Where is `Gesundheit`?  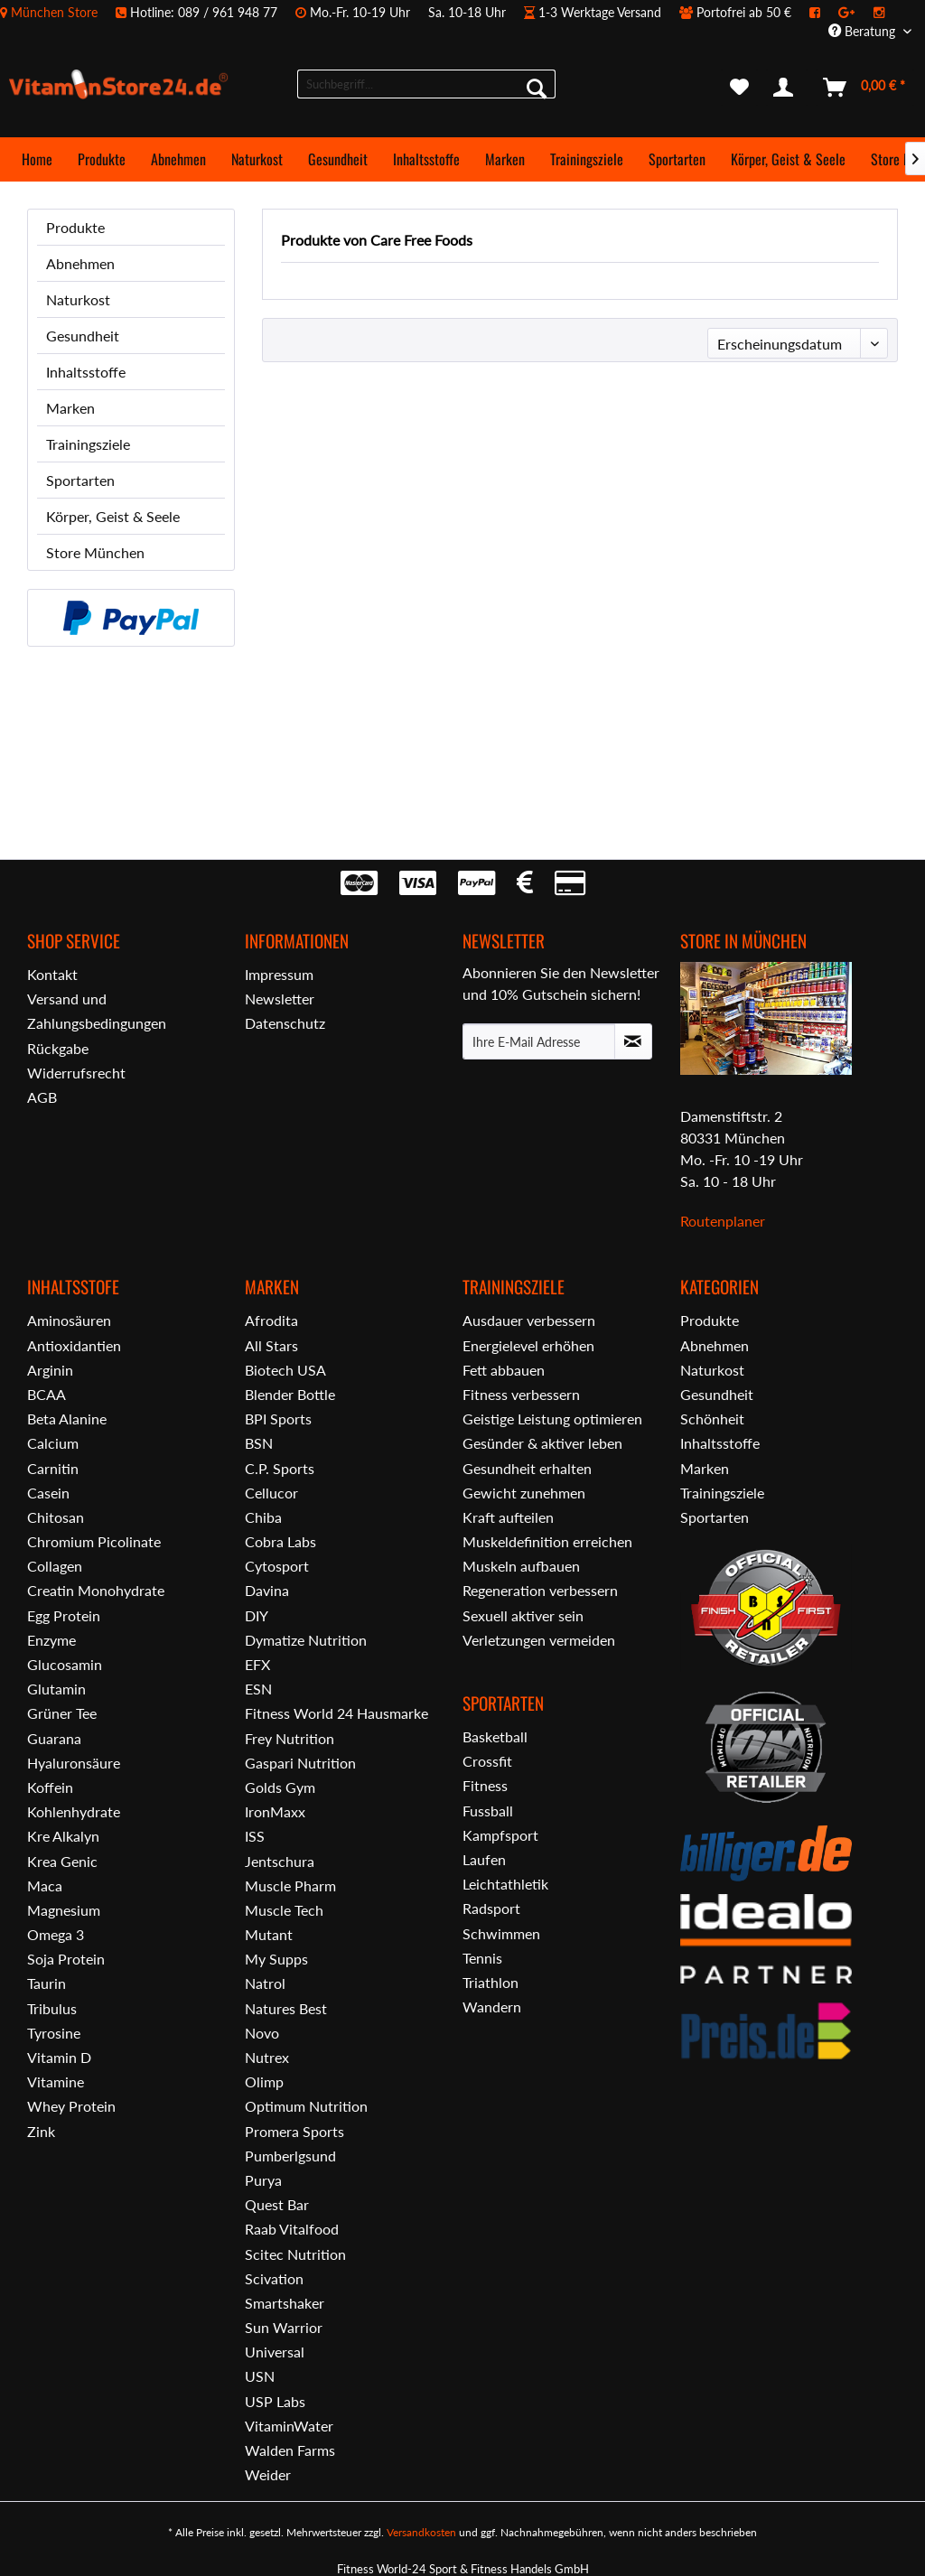 Gesundheit is located at coordinates (82, 335).